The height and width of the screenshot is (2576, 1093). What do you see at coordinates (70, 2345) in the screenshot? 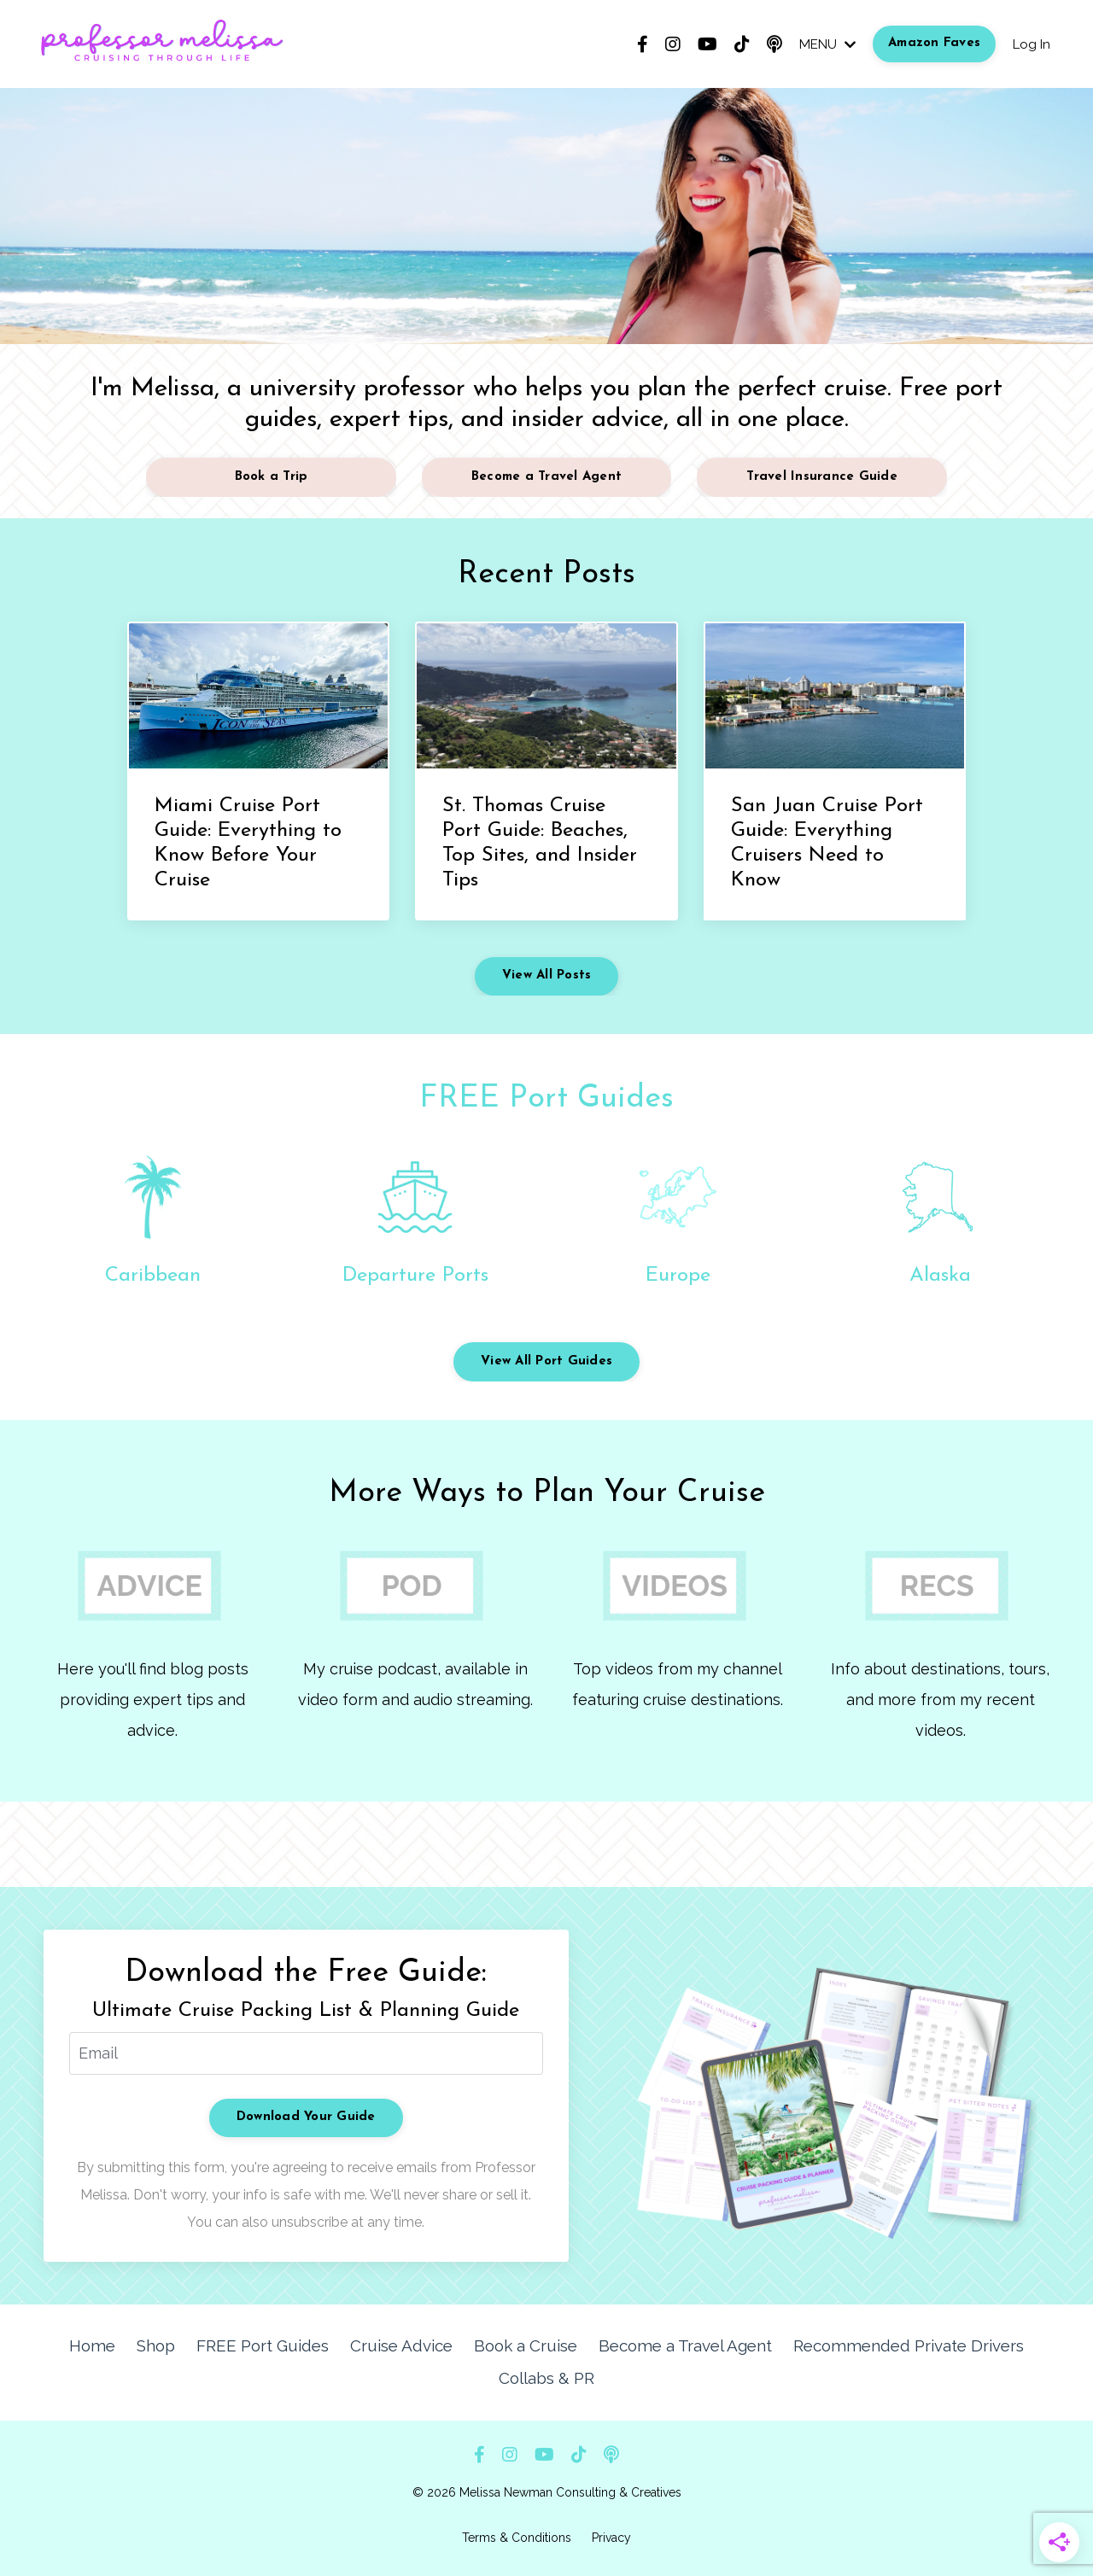
I see `Home` at bounding box center [70, 2345].